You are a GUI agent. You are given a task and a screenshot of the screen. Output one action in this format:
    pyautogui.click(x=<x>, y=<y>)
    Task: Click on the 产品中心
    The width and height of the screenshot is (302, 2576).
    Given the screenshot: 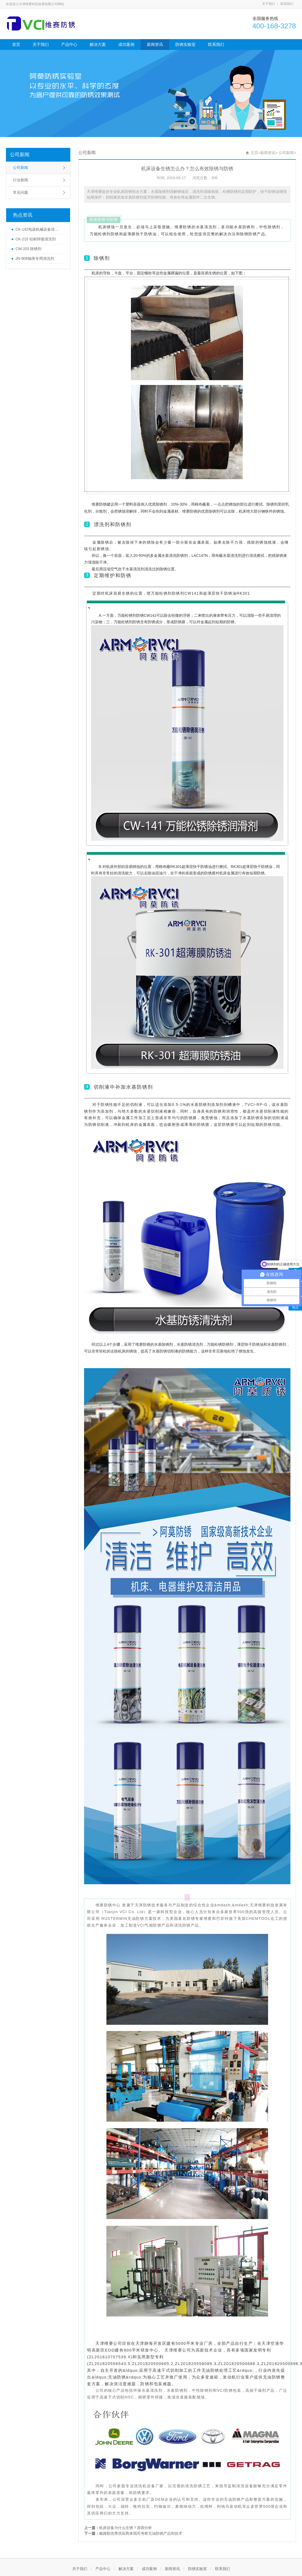 What is the action you would take?
    pyautogui.click(x=69, y=44)
    